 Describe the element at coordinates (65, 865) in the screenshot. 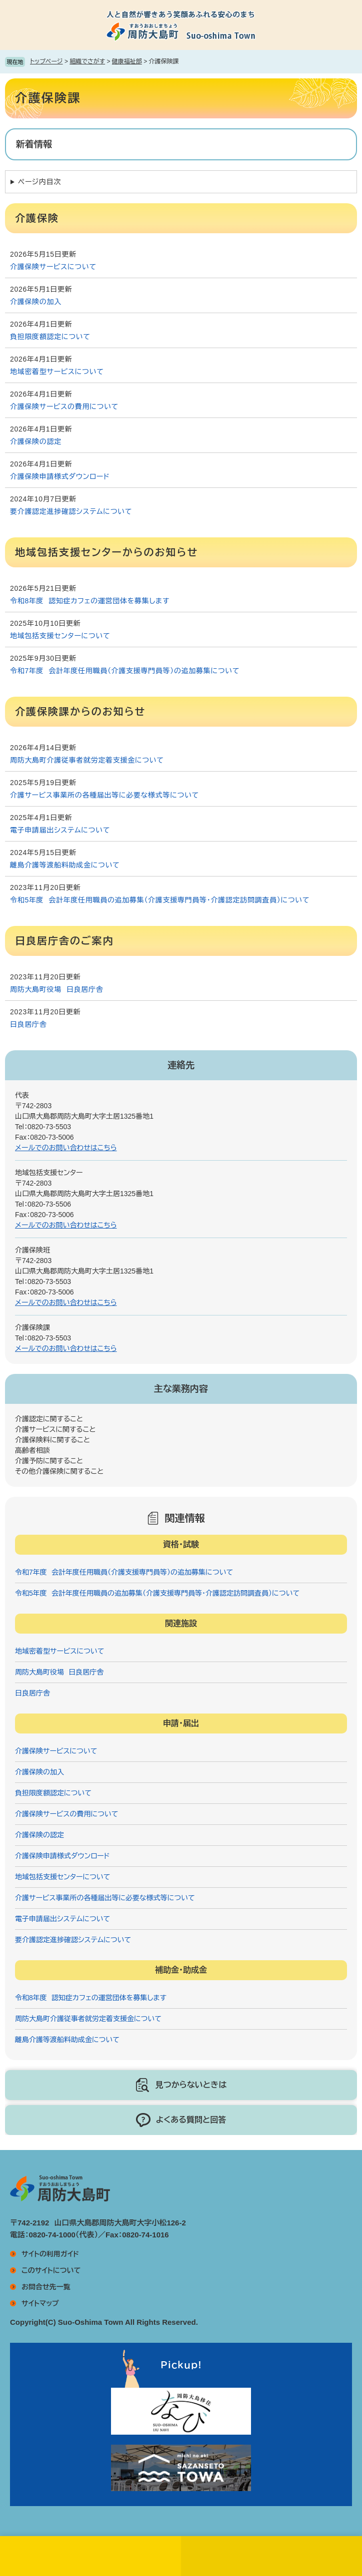

I see `離島介護等渡船料助成金について` at that location.